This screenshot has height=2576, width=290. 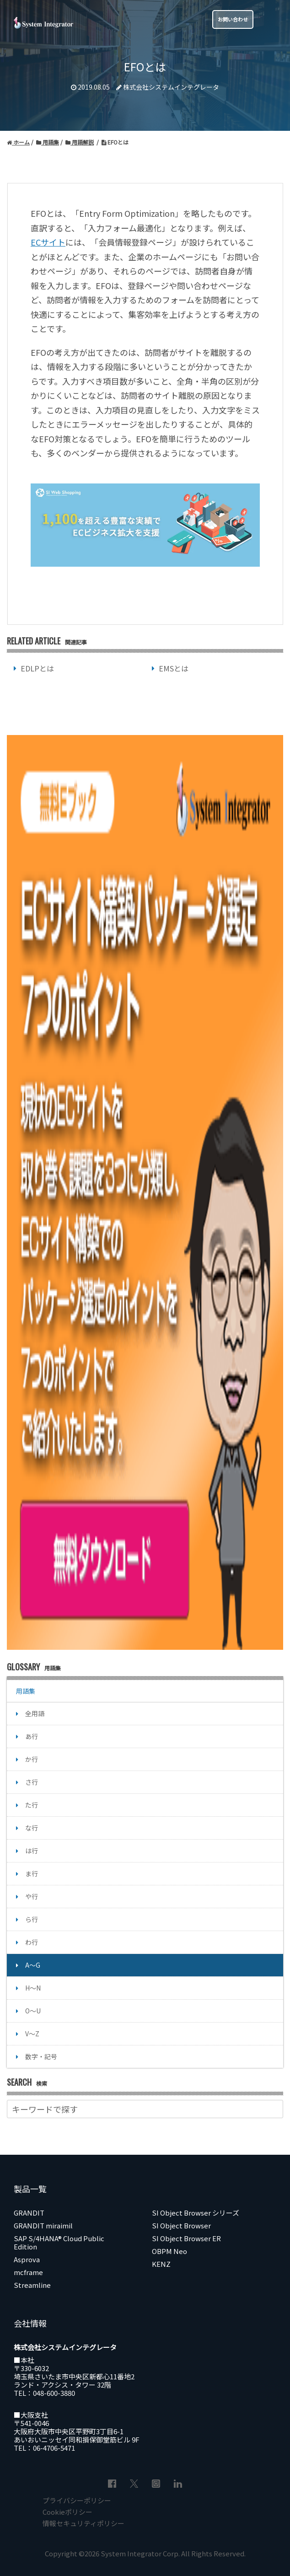 I want to click on 用語集, so click(x=47, y=142).